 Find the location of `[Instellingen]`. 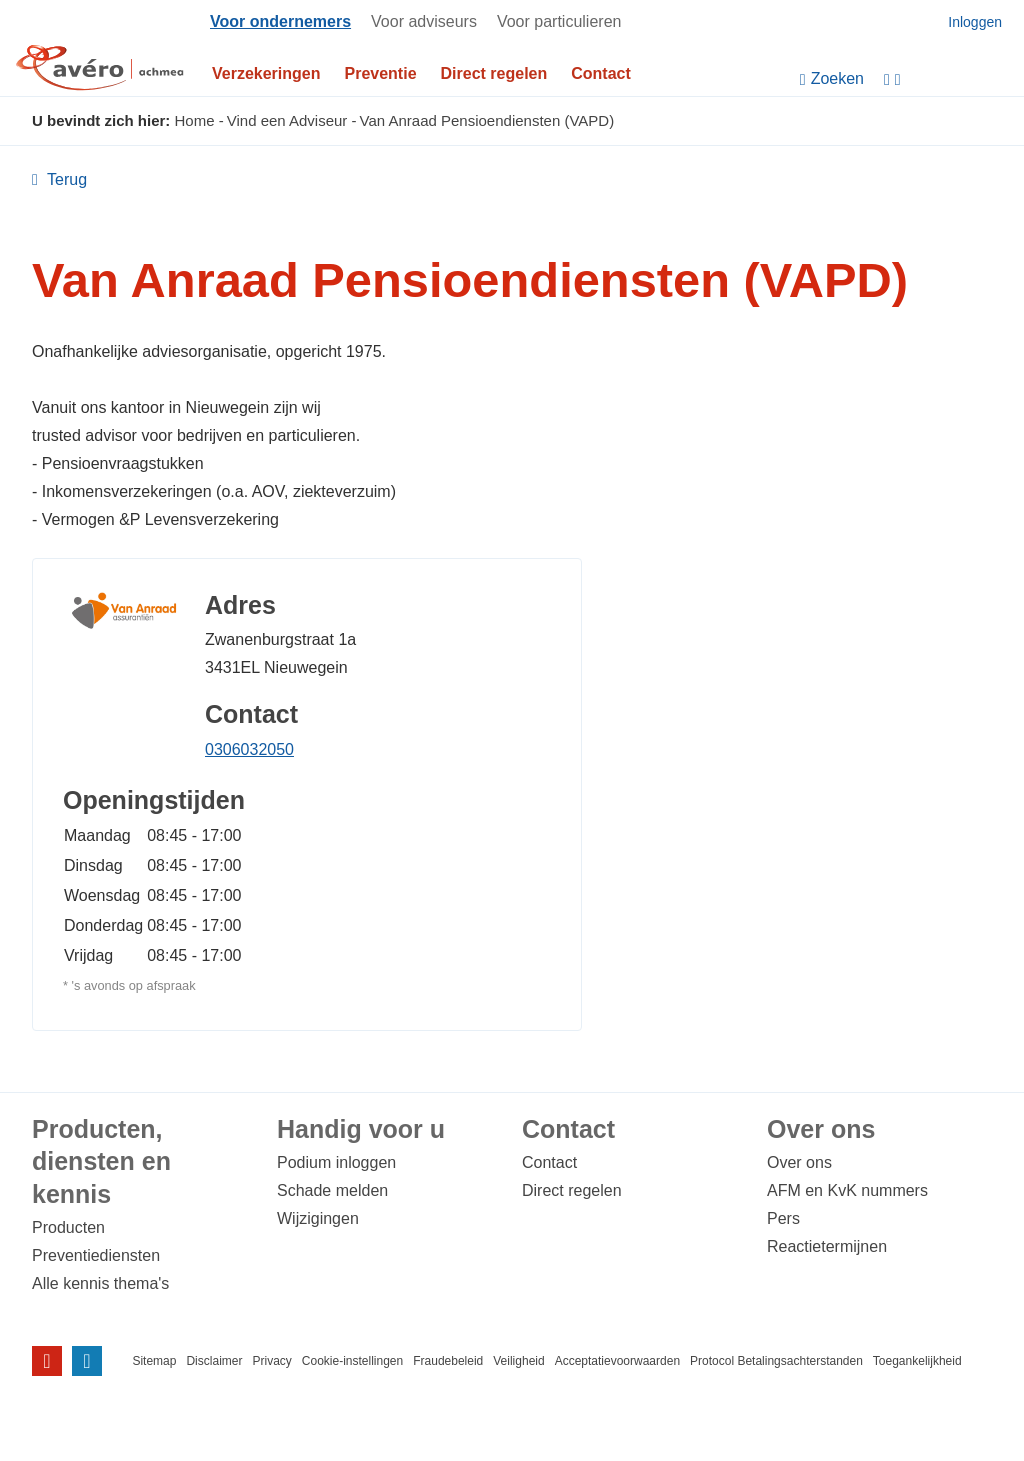

[Instellingen] is located at coordinates (949, 79).